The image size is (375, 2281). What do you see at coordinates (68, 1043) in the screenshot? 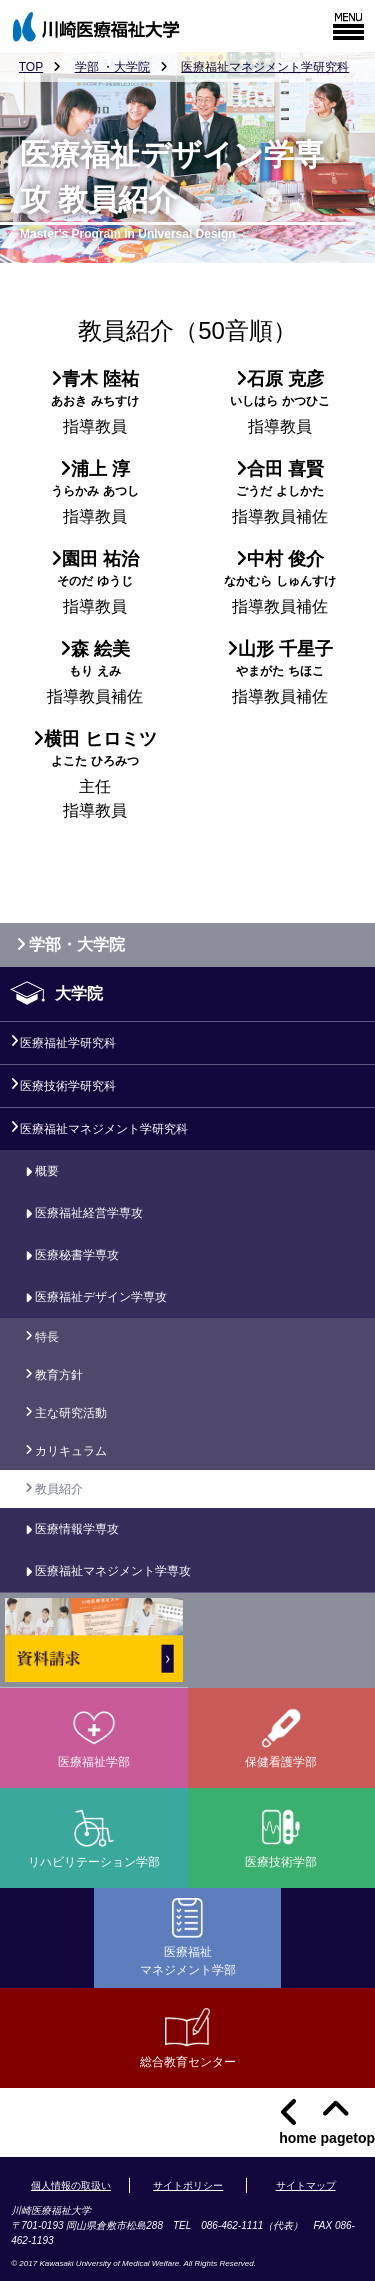
I see `医療福祉学研究科` at bounding box center [68, 1043].